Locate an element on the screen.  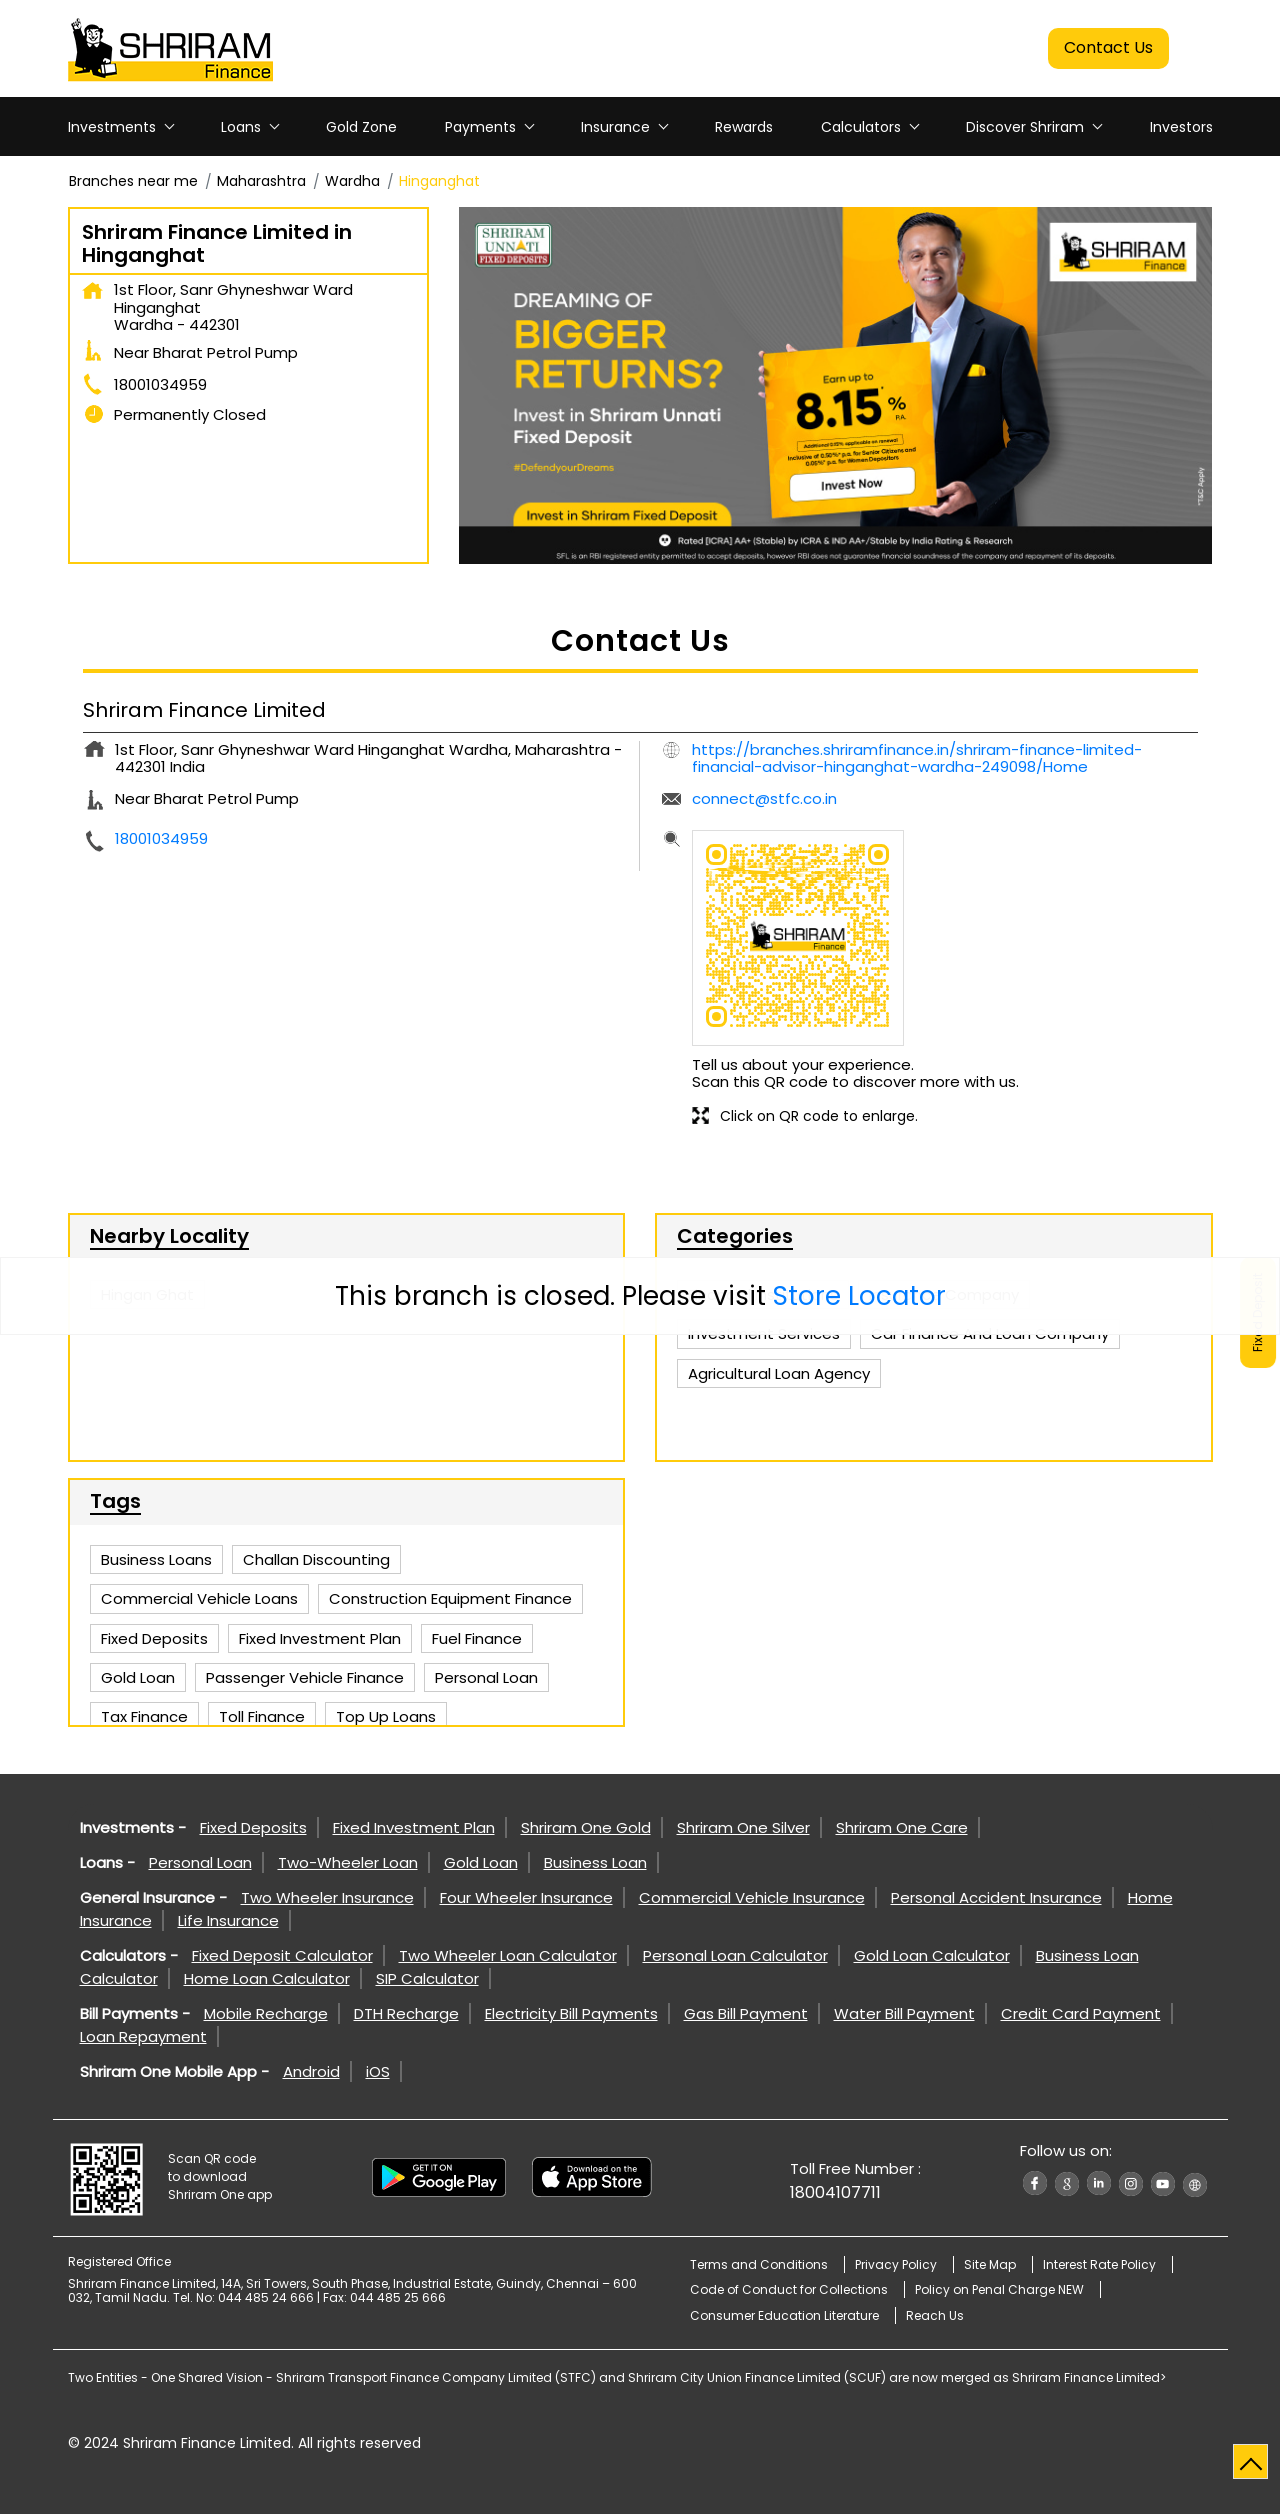
Four Wheeler Insurance is located at coordinates (526, 1897).